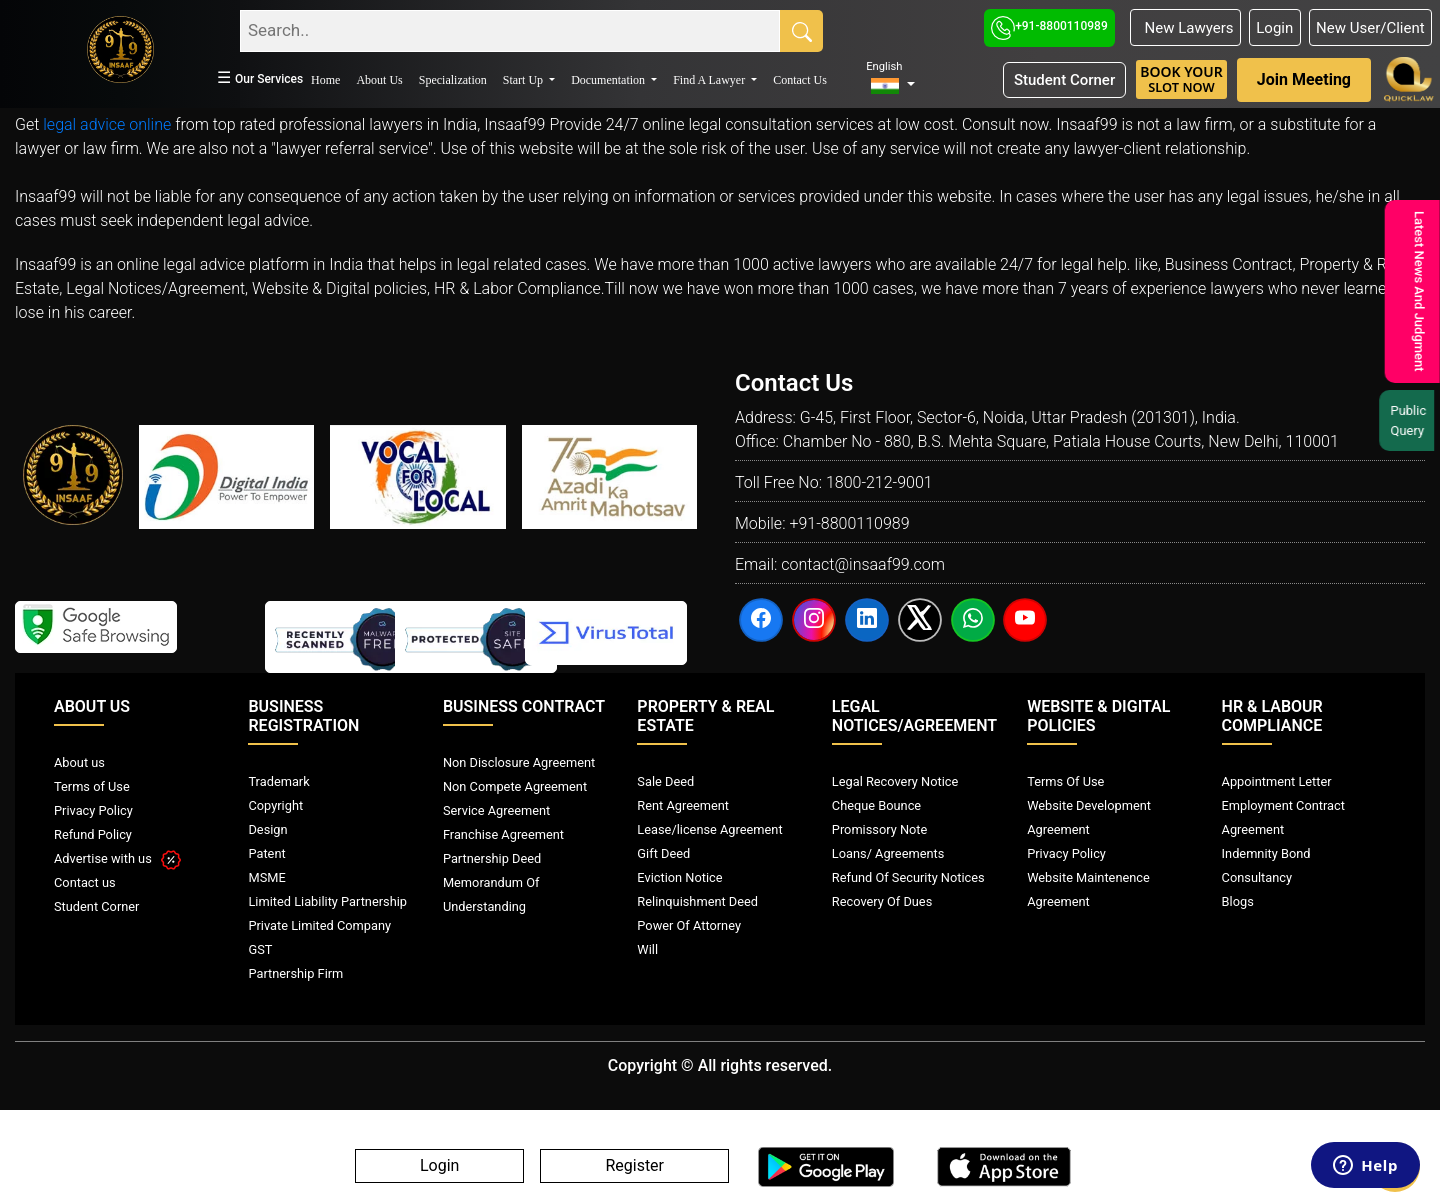  Describe the element at coordinates (908, 877) in the screenshot. I see `Refund Of Security Notices` at that location.